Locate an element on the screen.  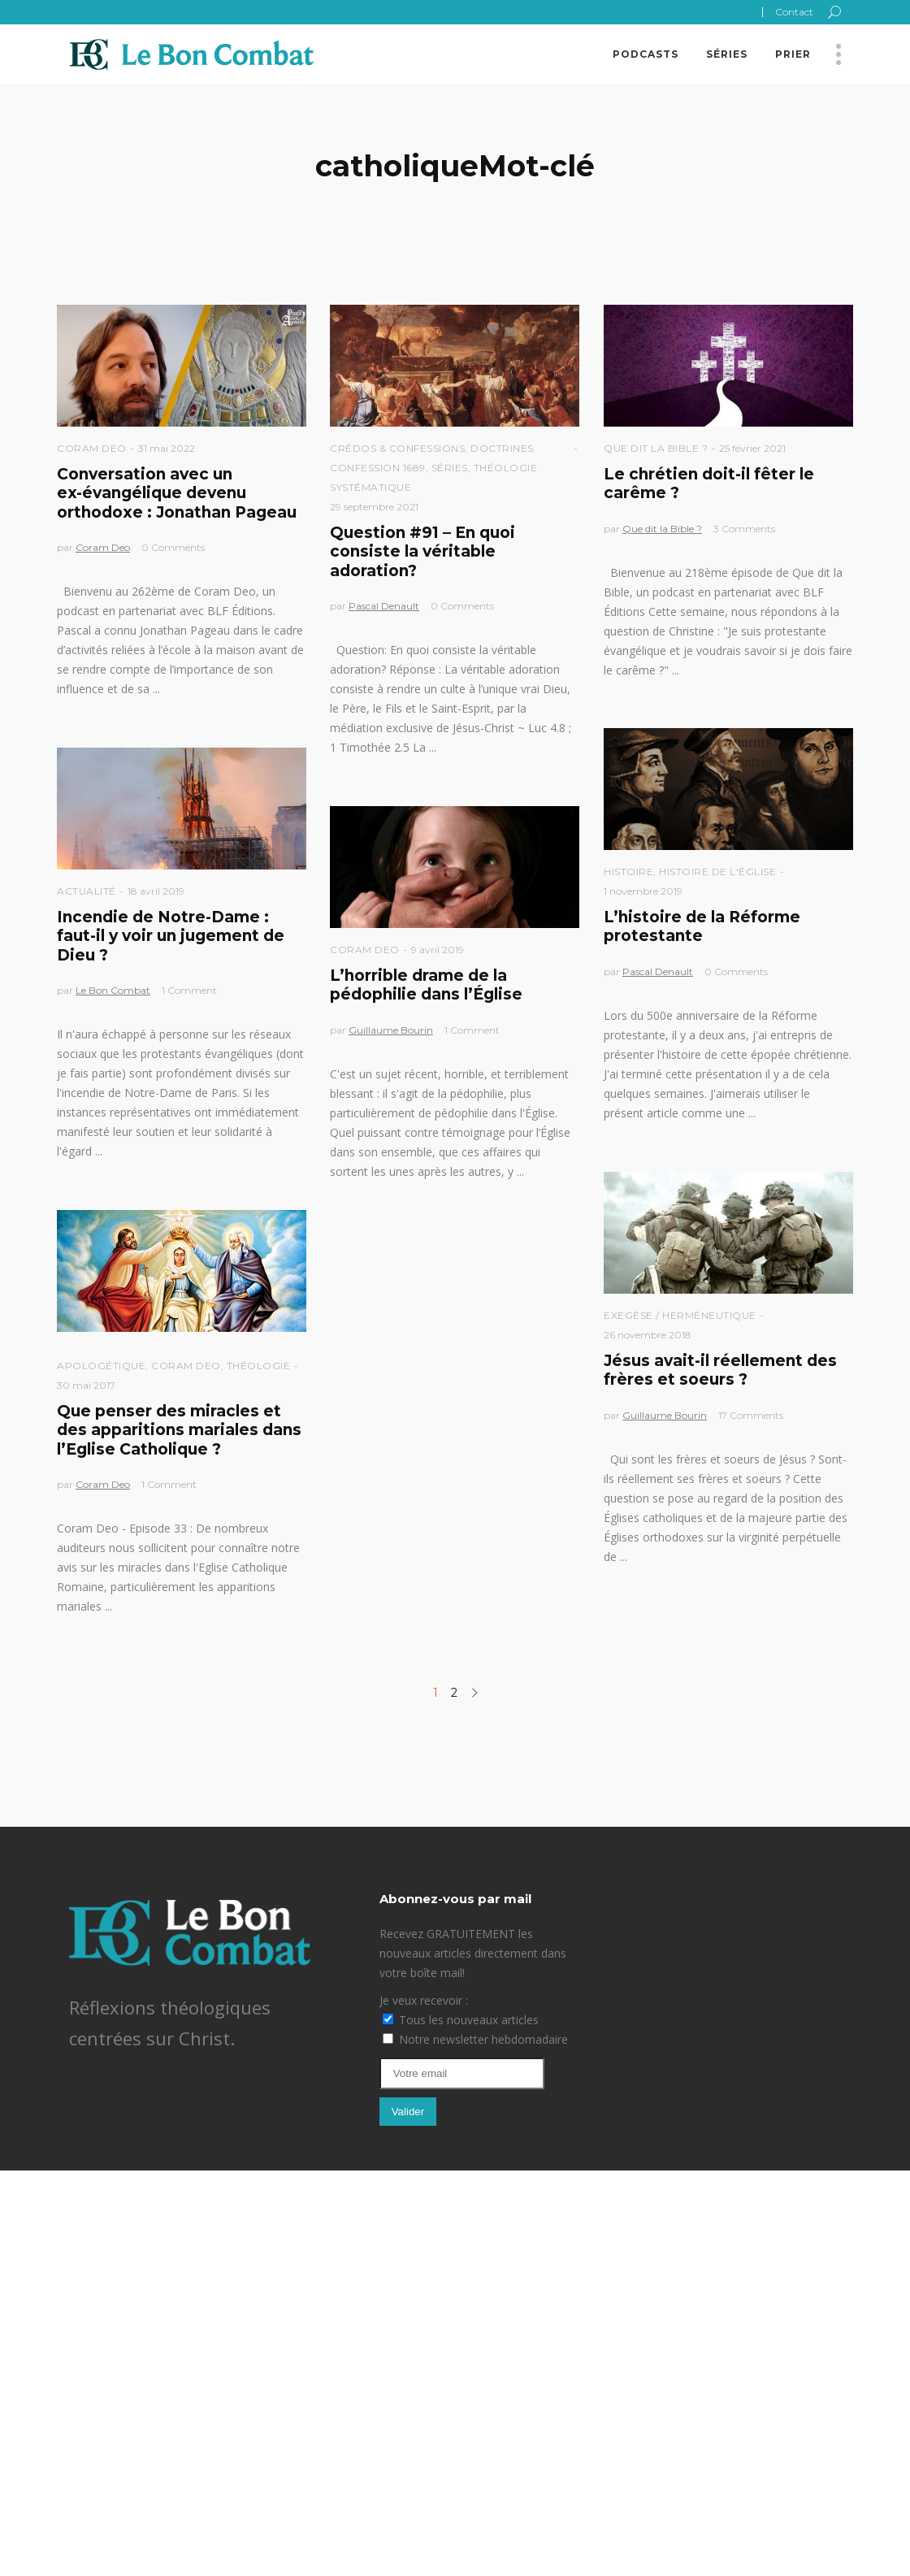
31 mai 2022 is located at coordinates (166, 448).